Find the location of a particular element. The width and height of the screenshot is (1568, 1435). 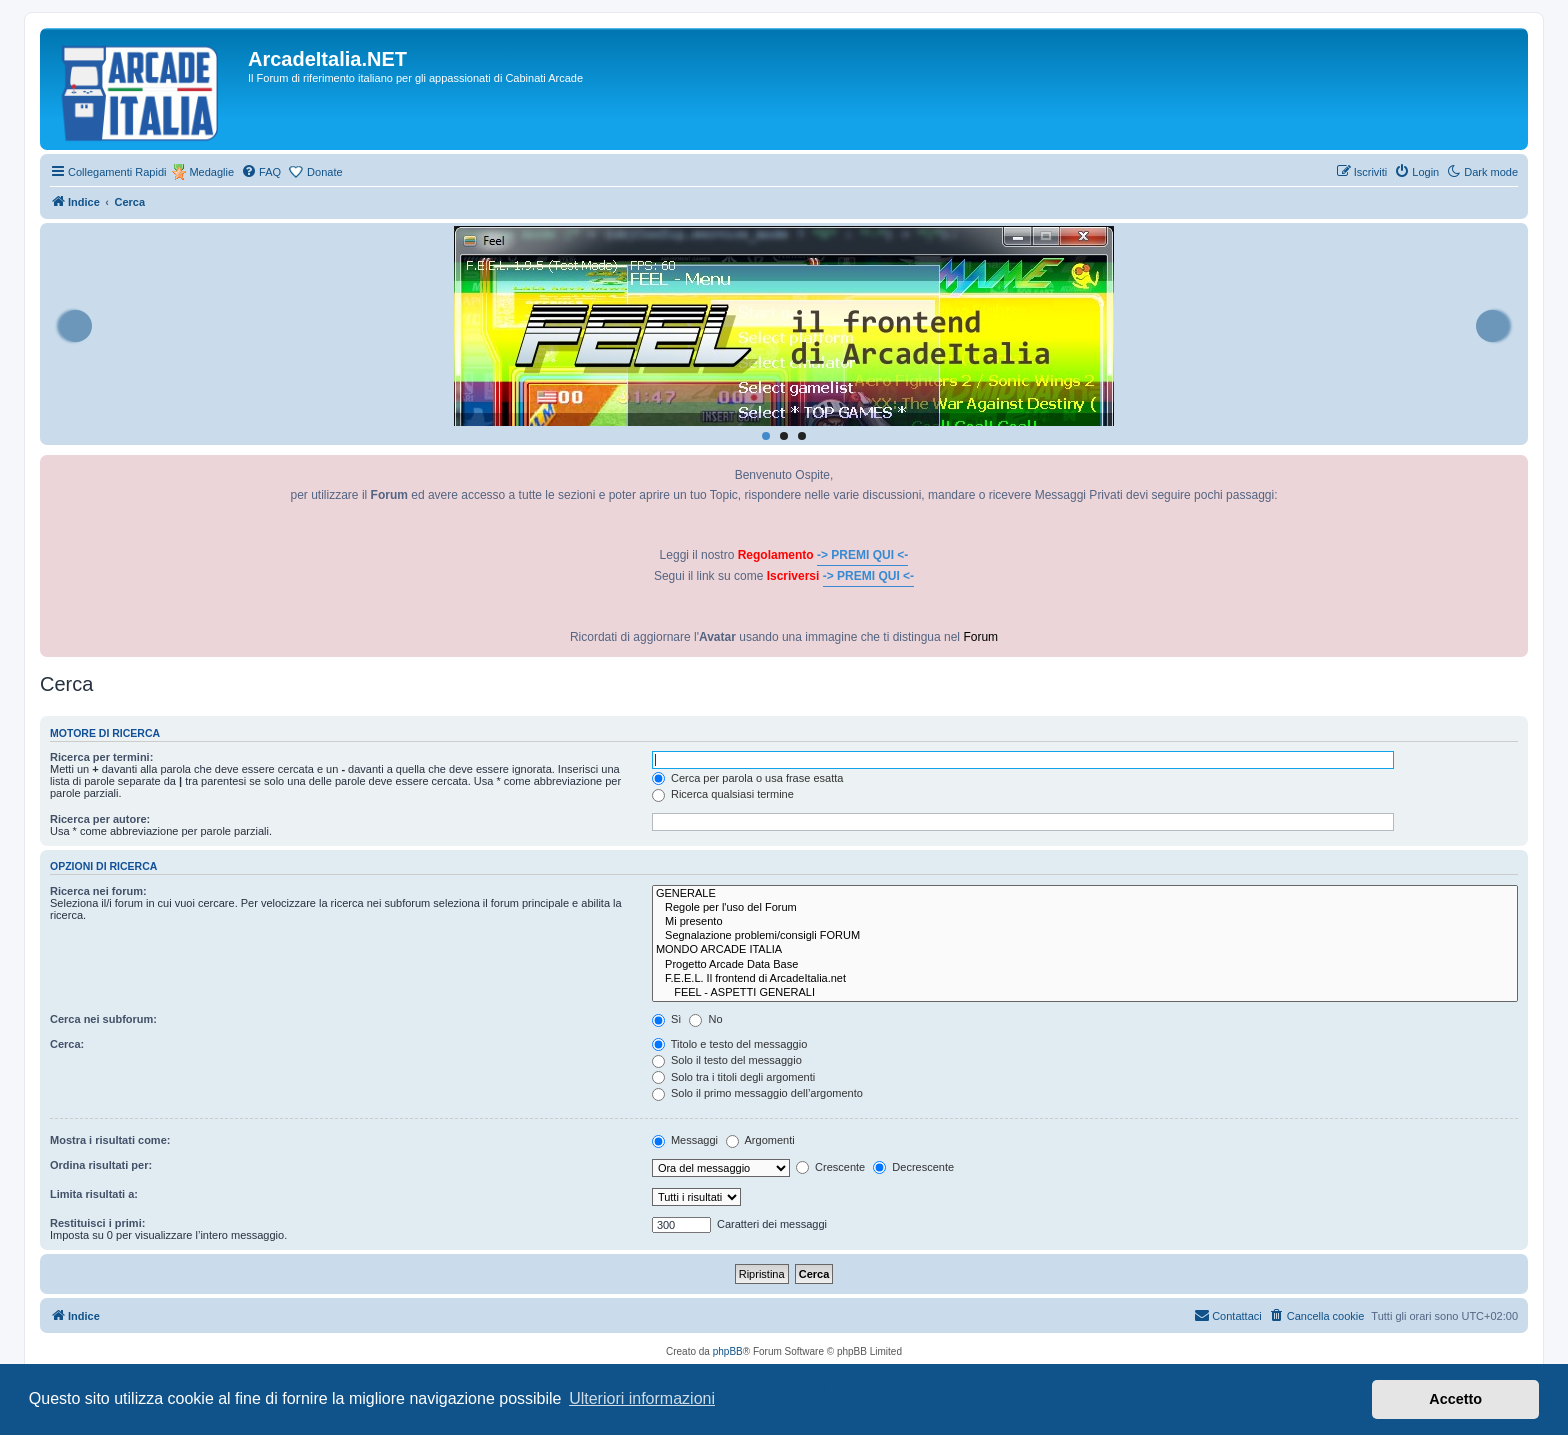

FEEL - ASPETTI GENERALI is located at coordinates (1085, 993).